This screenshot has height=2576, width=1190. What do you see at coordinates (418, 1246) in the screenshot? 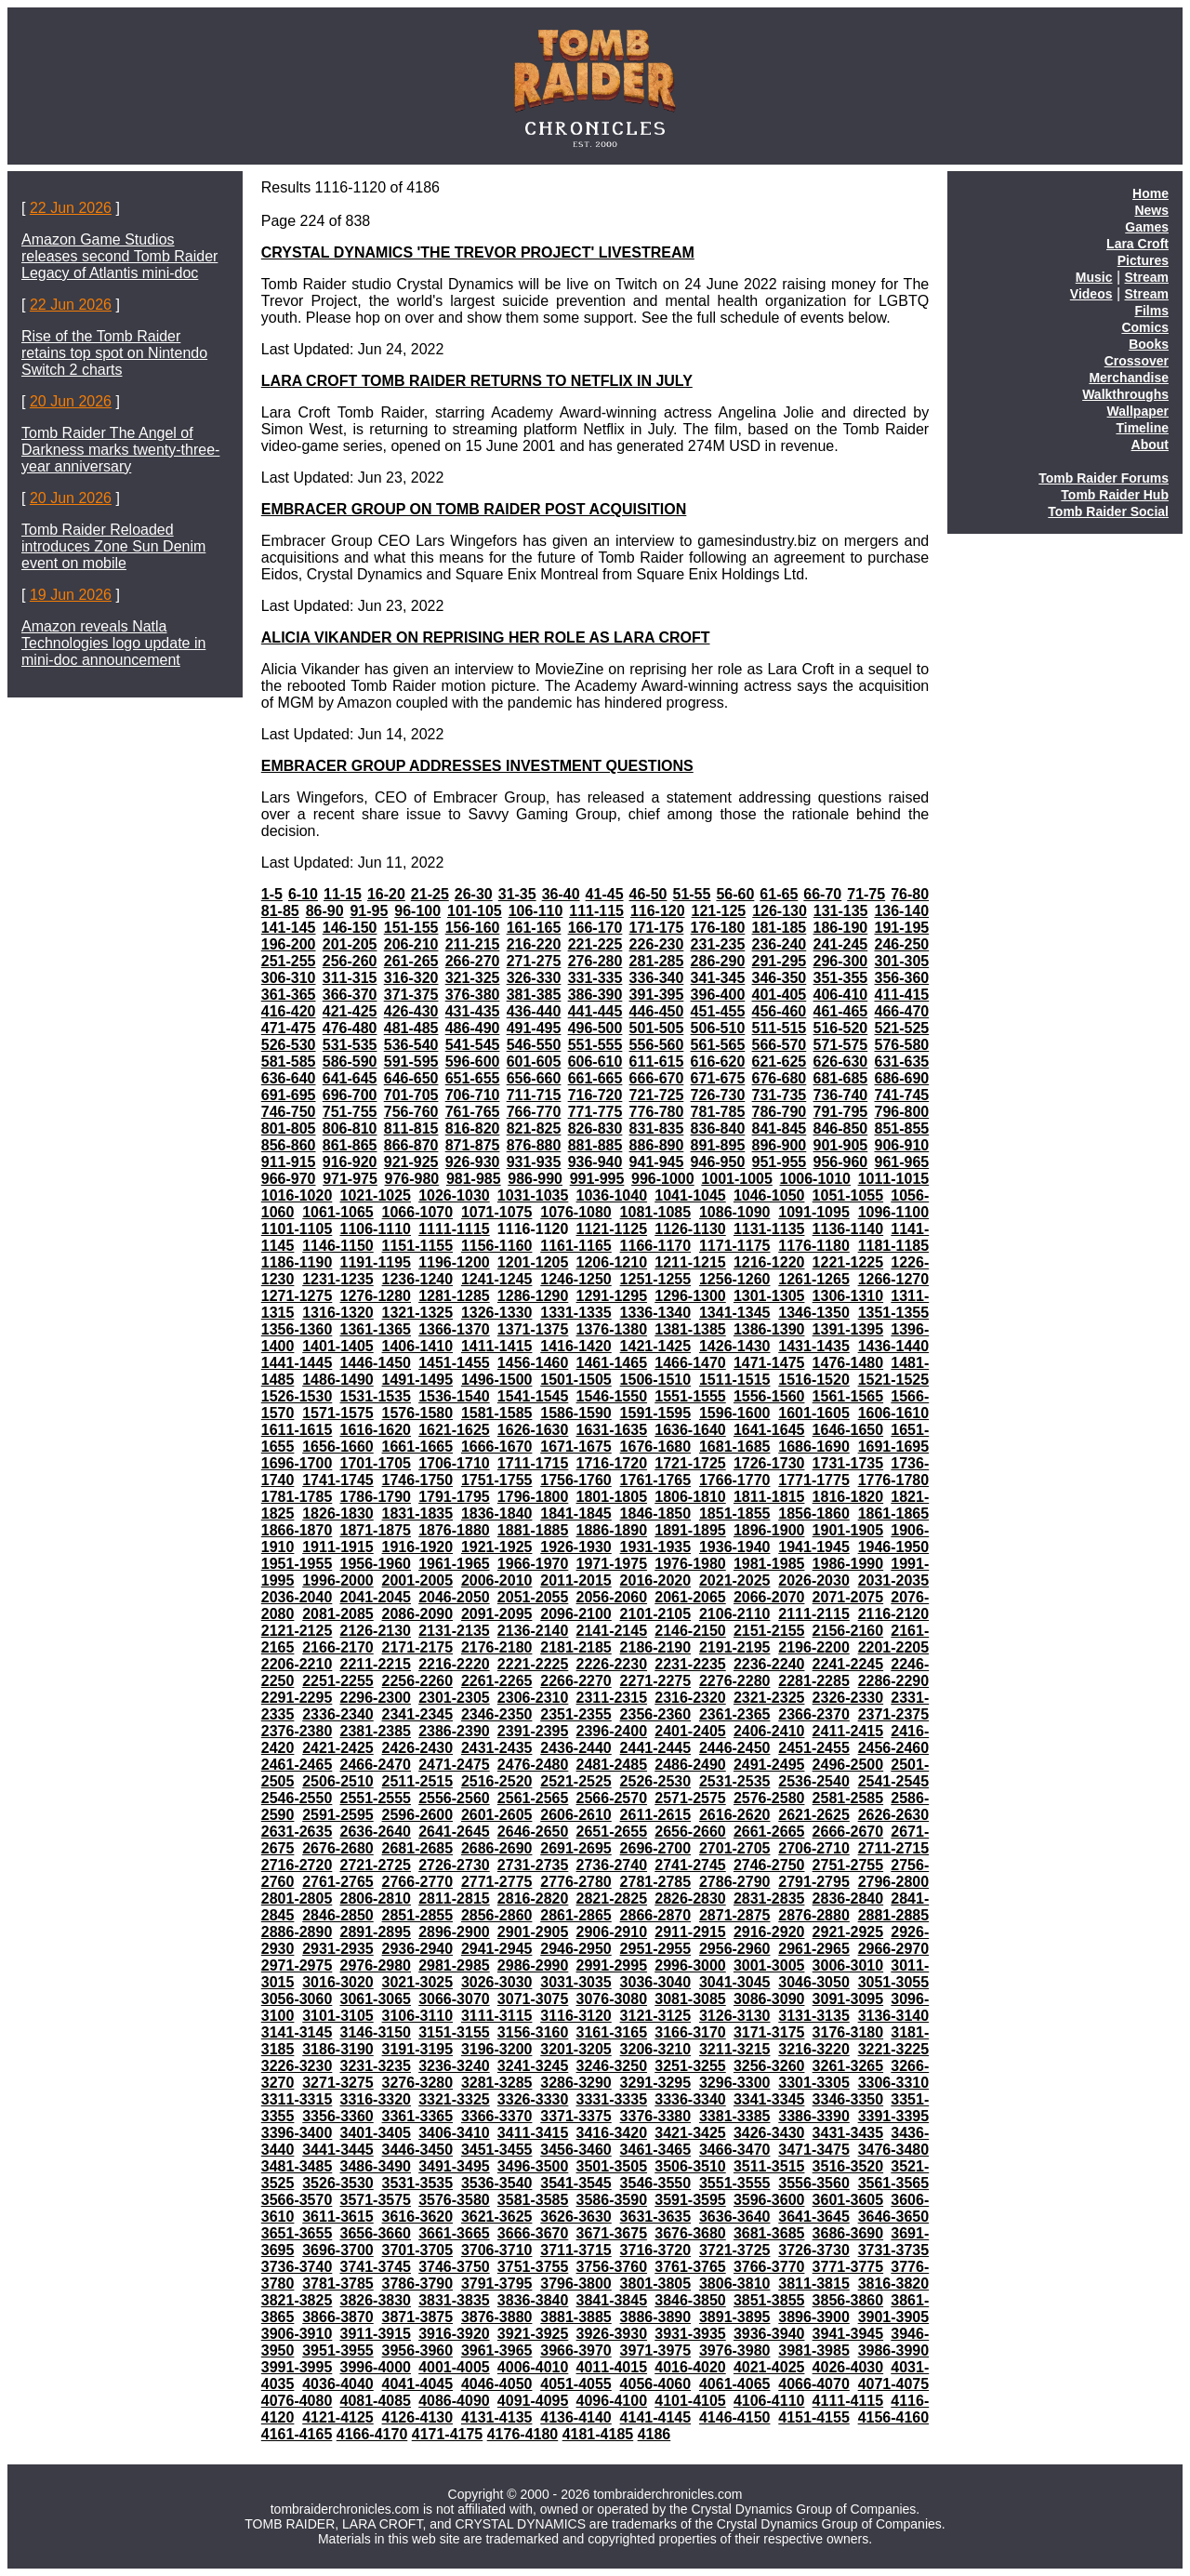
I see `1151-1155` at bounding box center [418, 1246].